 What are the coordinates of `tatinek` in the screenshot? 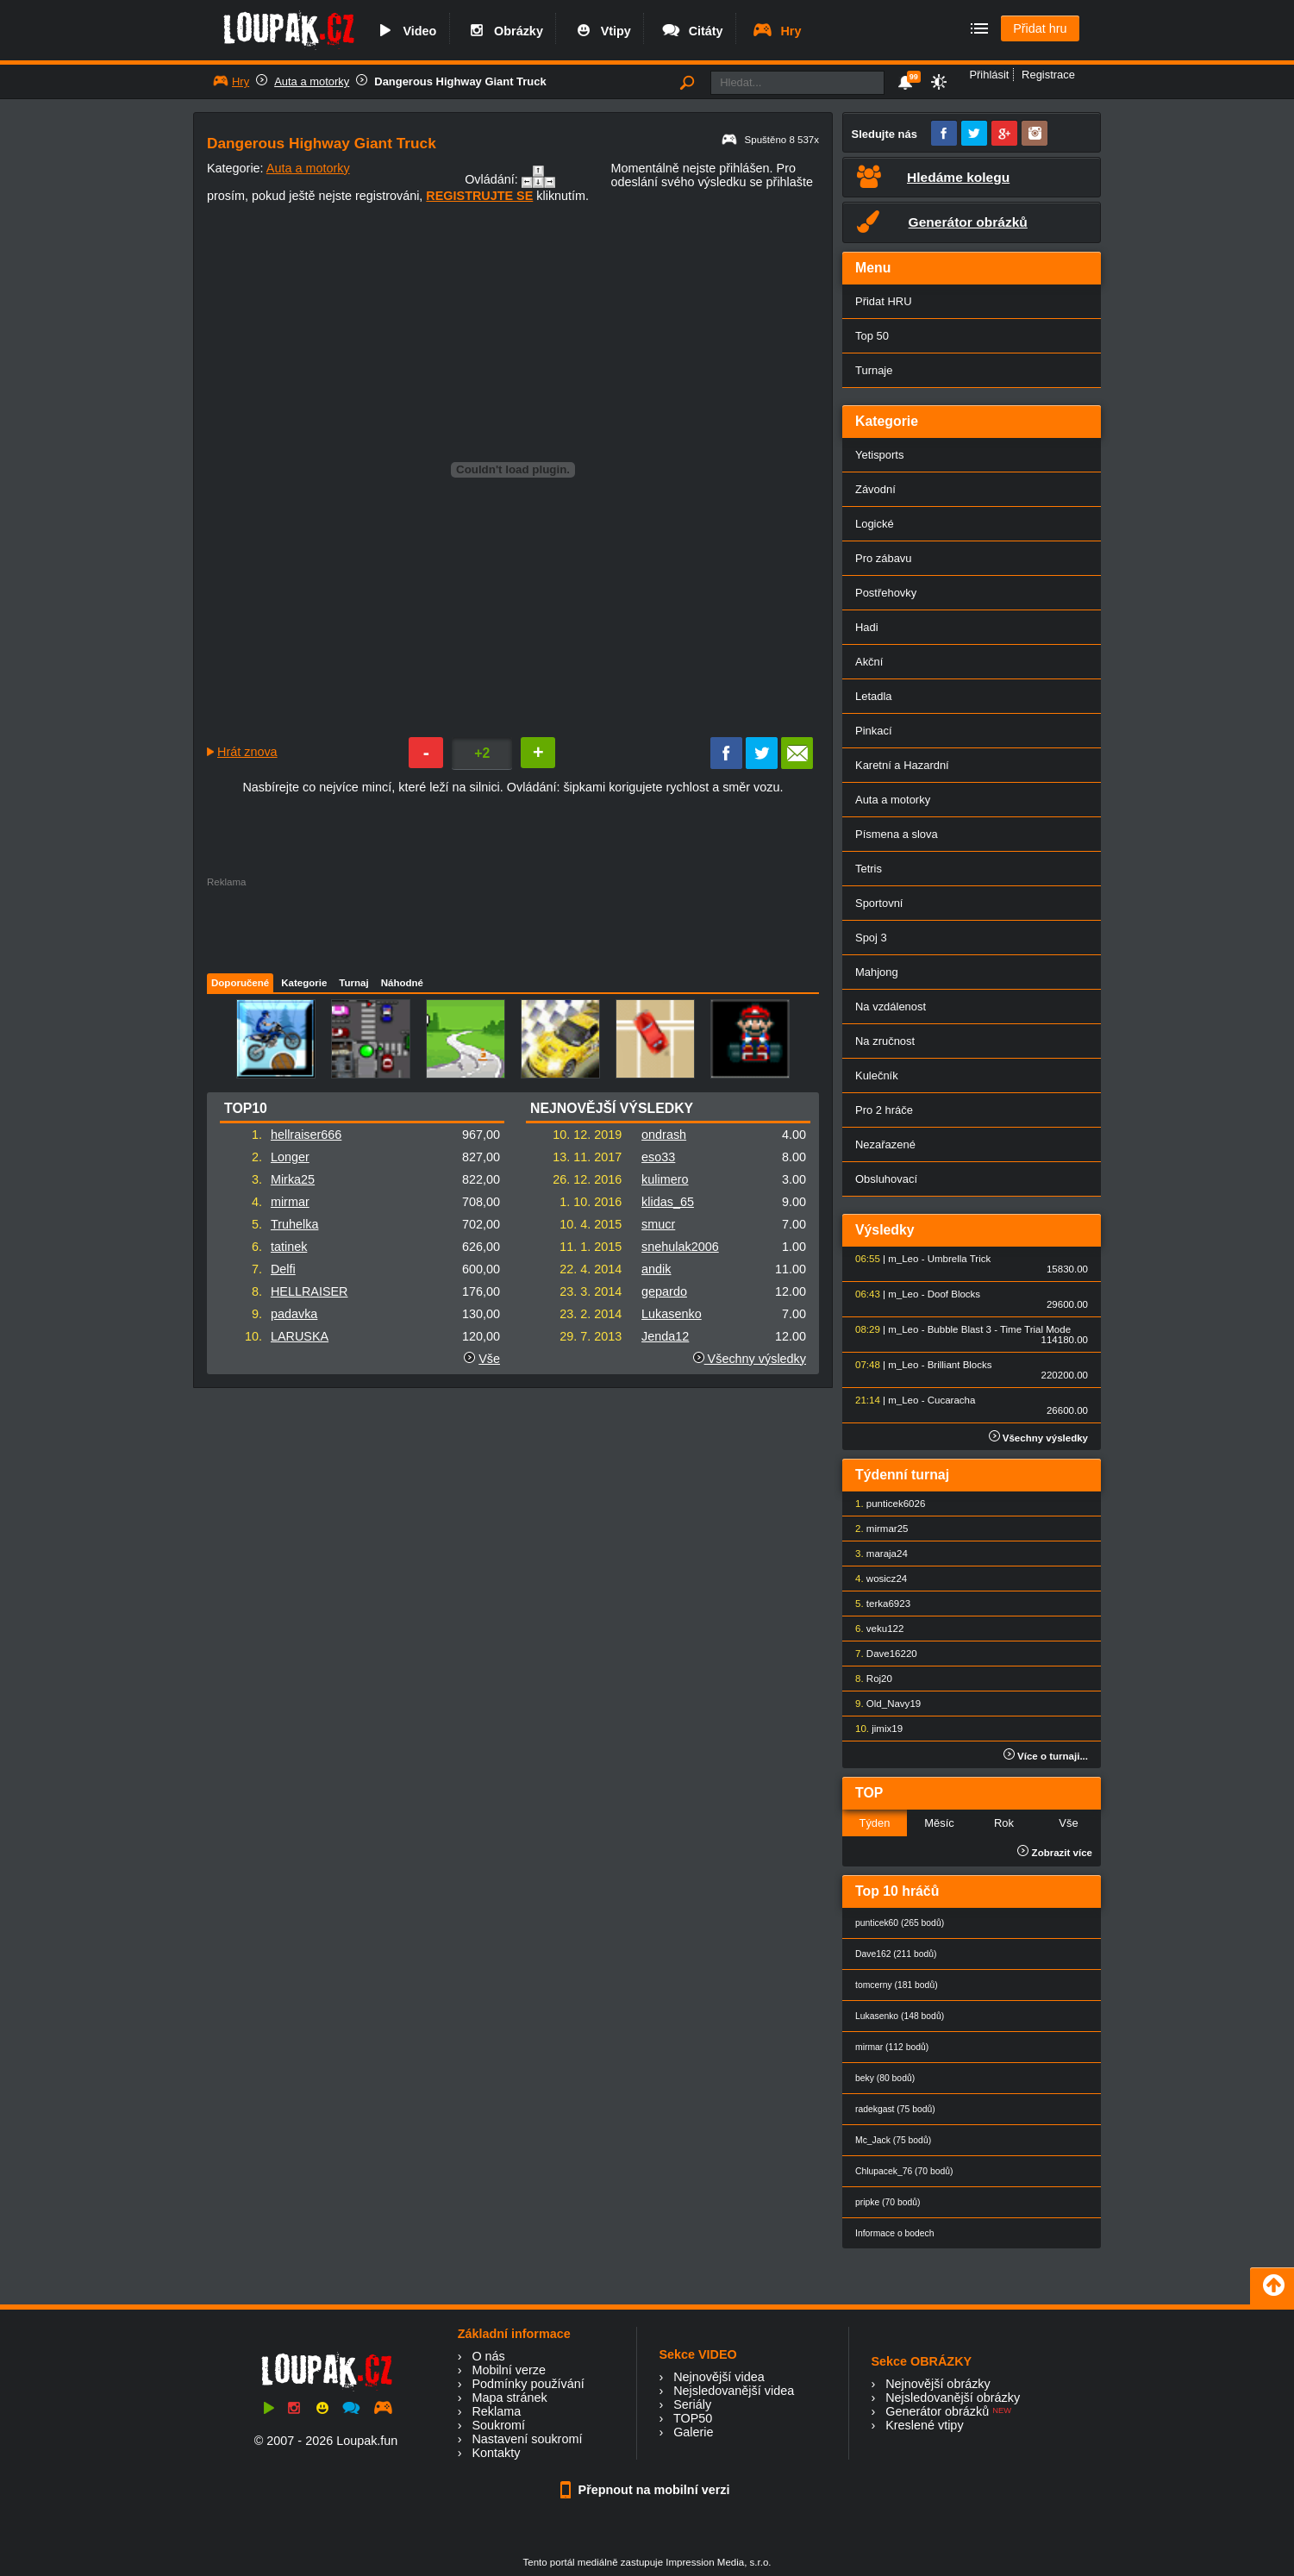 It's located at (289, 1247).